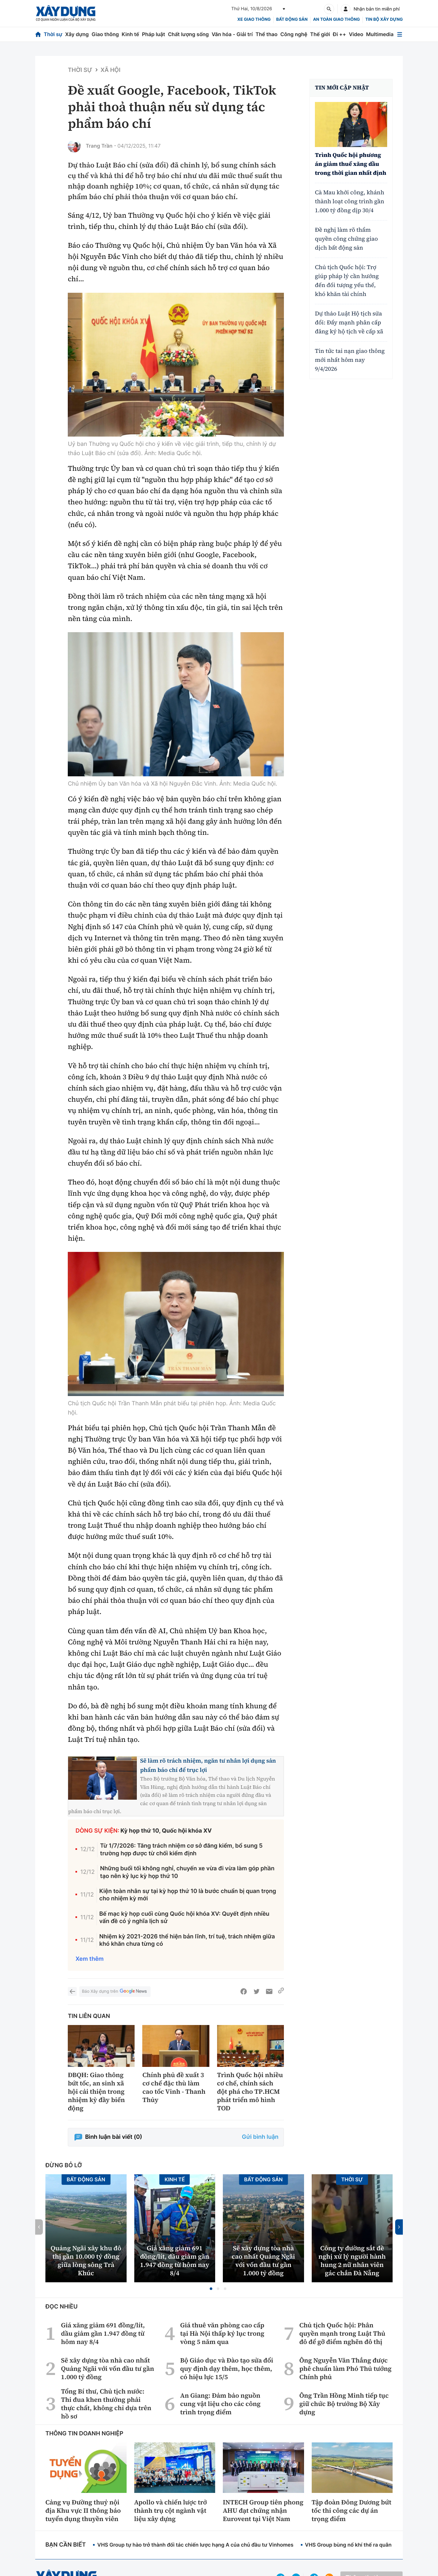  Describe the element at coordinates (343, 2403) in the screenshot. I see `Ông Trần Hồng Minh tiếp tục giữ chức Bộ trưởng Bộ Xây dựng` at that location.